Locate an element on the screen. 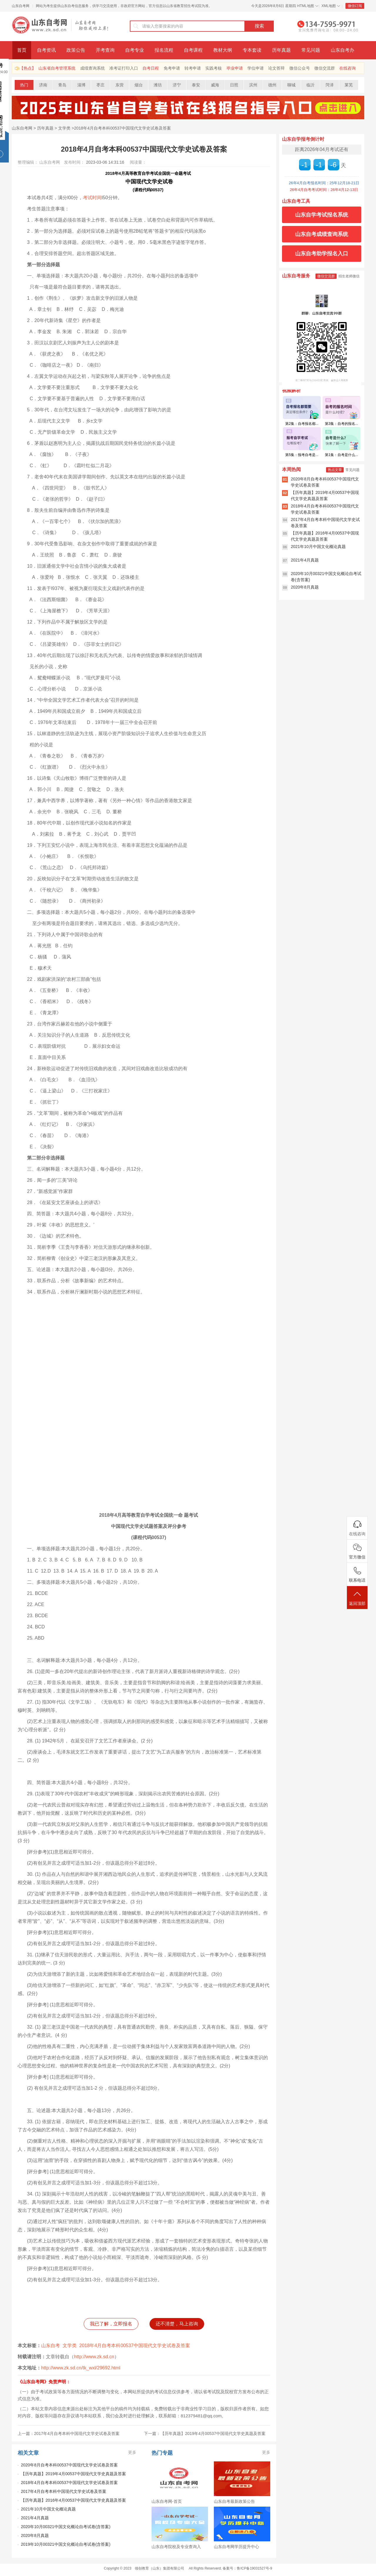  我已了解，立即报名 is located at coordinates (111, 2323).